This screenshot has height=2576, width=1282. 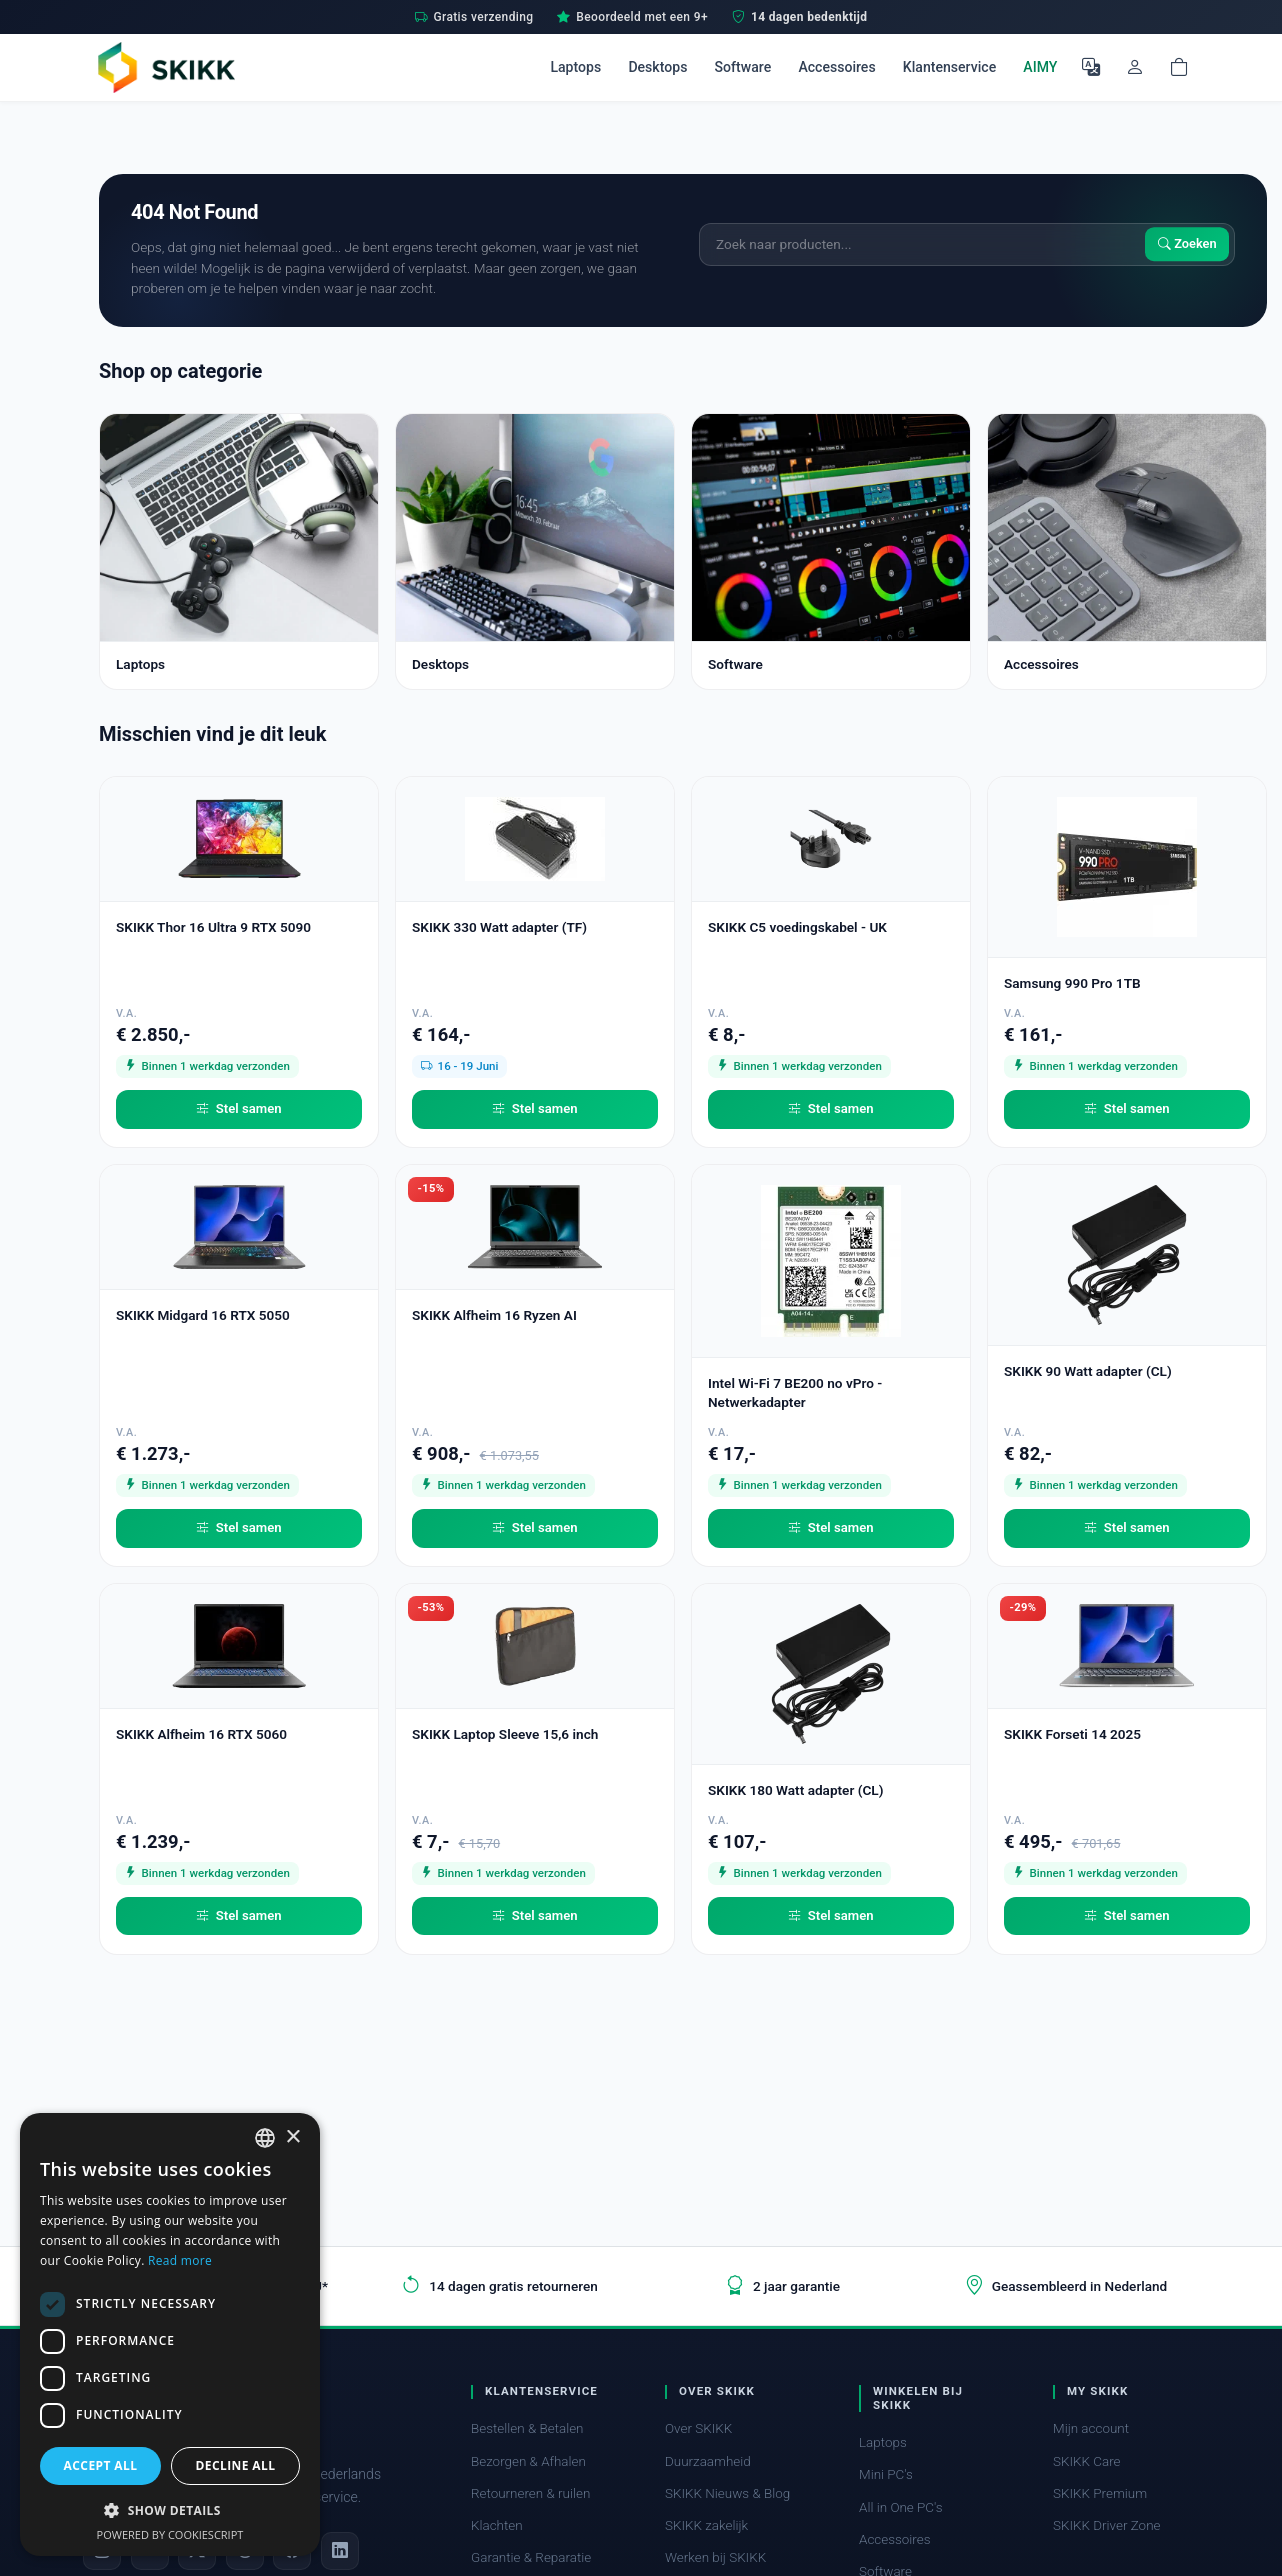 What do you see at coordinates (715, 2557) in the screenshot?
I see `Werken bij SKIKK` at bounding box center [715, 2557].